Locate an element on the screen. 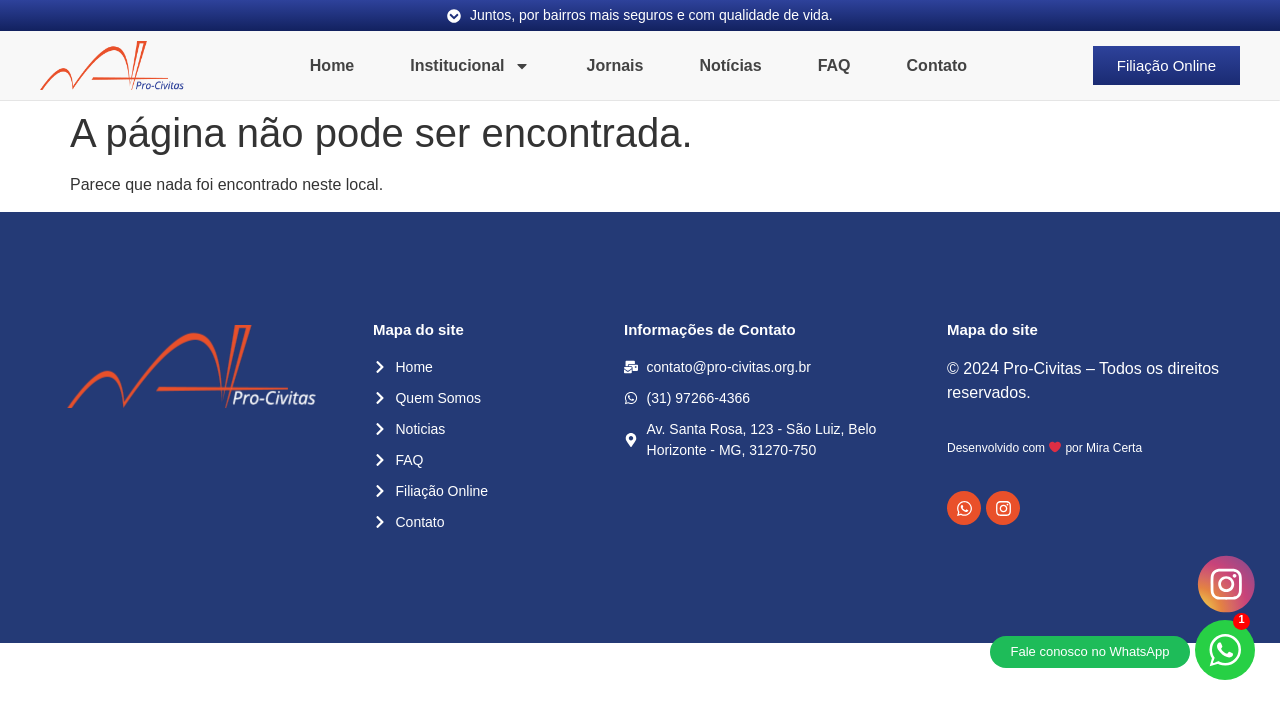  Jornais is located at coordinates (614, 65).